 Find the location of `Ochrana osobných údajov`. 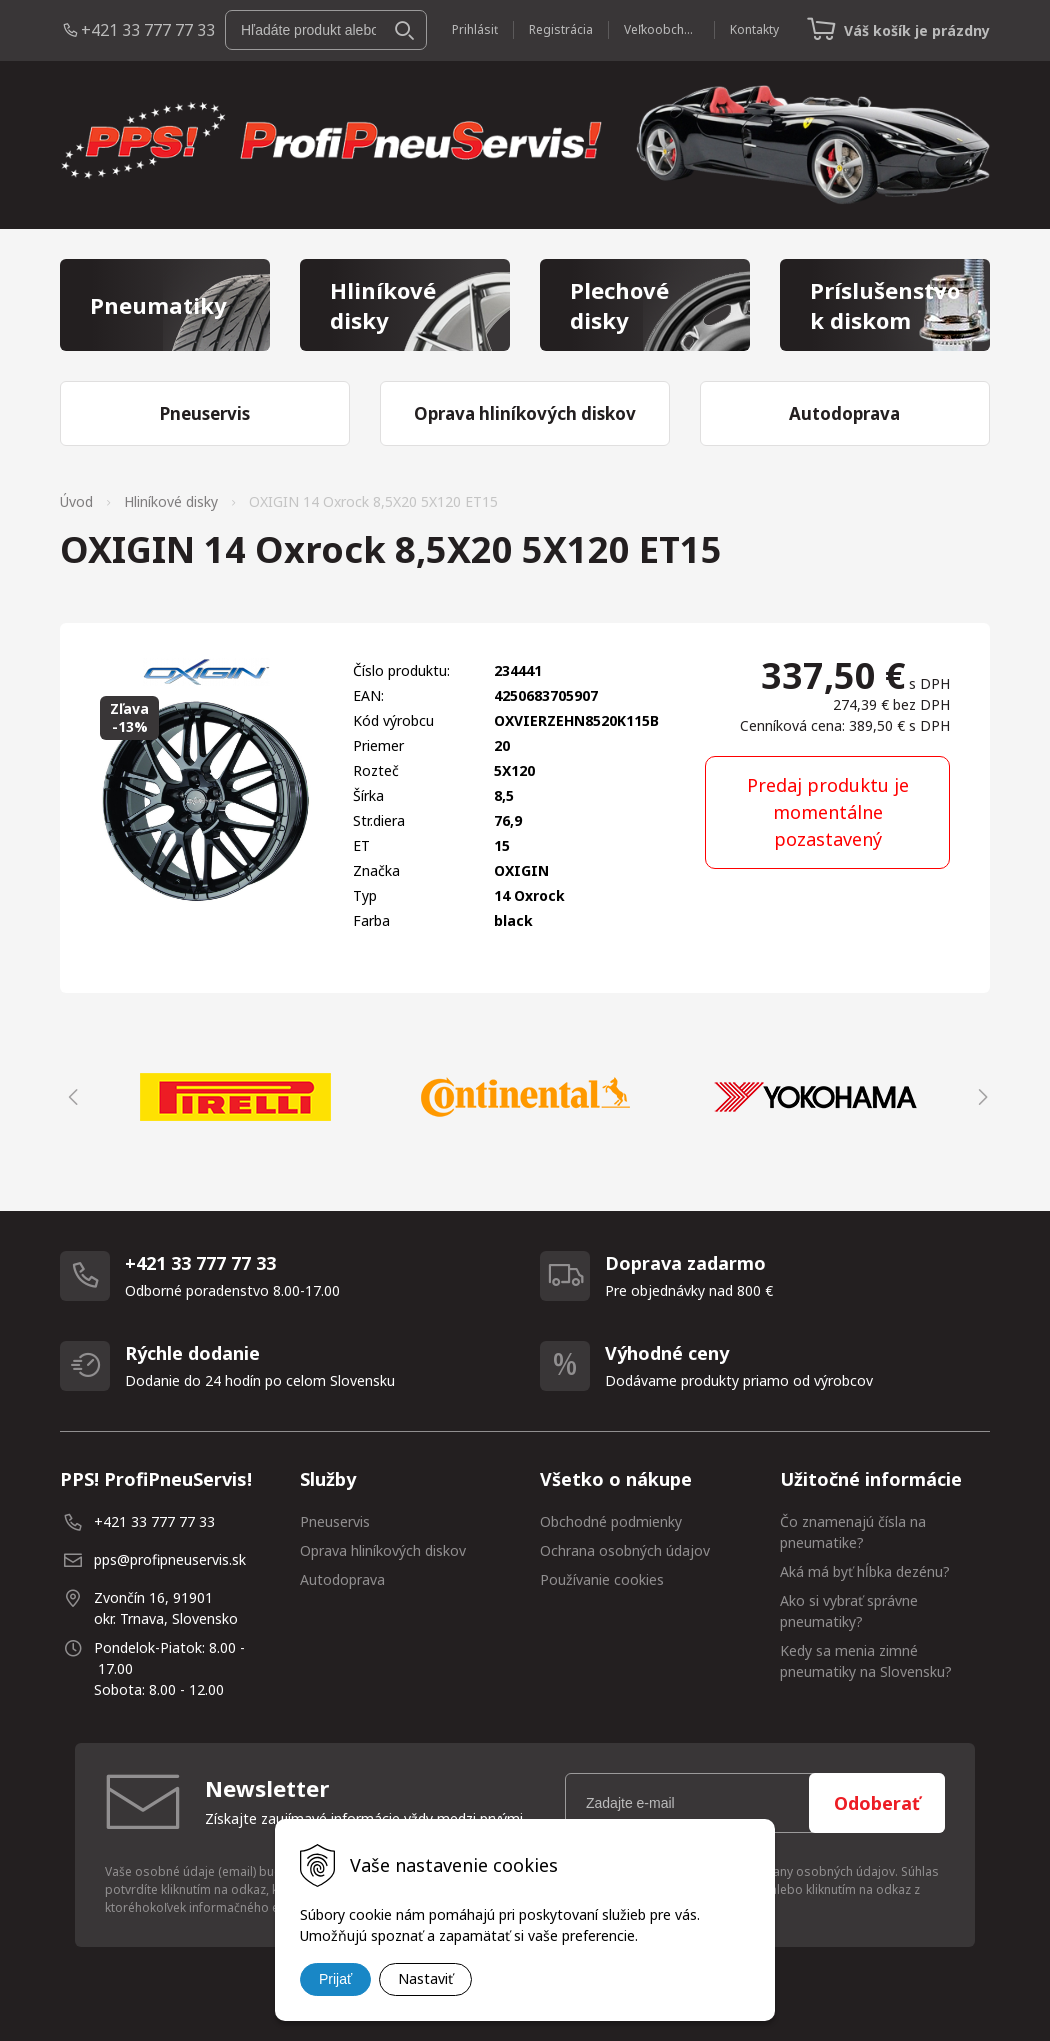

Ochrana osobných údajov is located at coordinates (625, 1550).